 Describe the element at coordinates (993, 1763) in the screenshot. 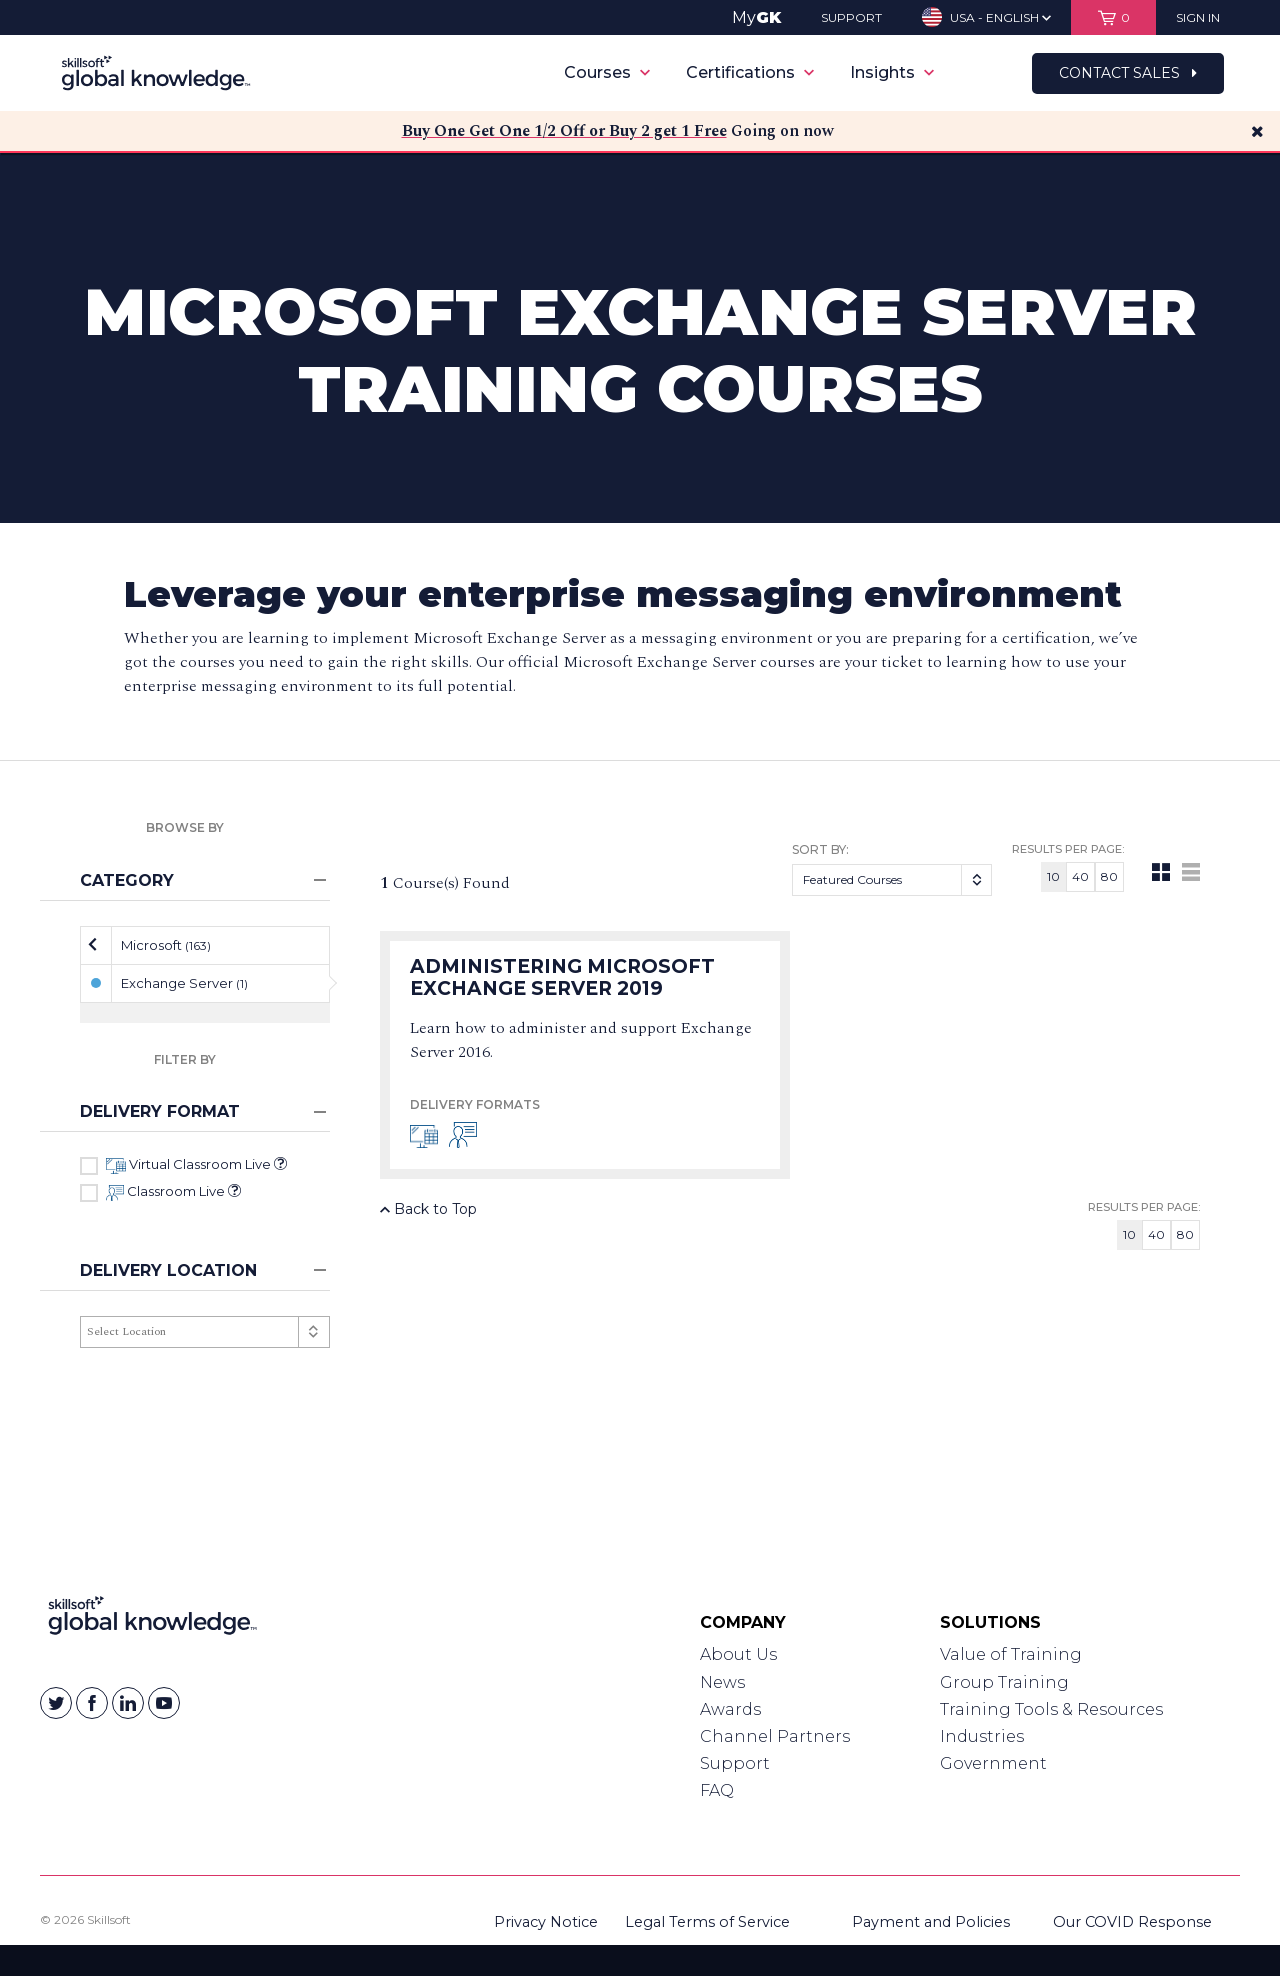

I see `Government` at that location.